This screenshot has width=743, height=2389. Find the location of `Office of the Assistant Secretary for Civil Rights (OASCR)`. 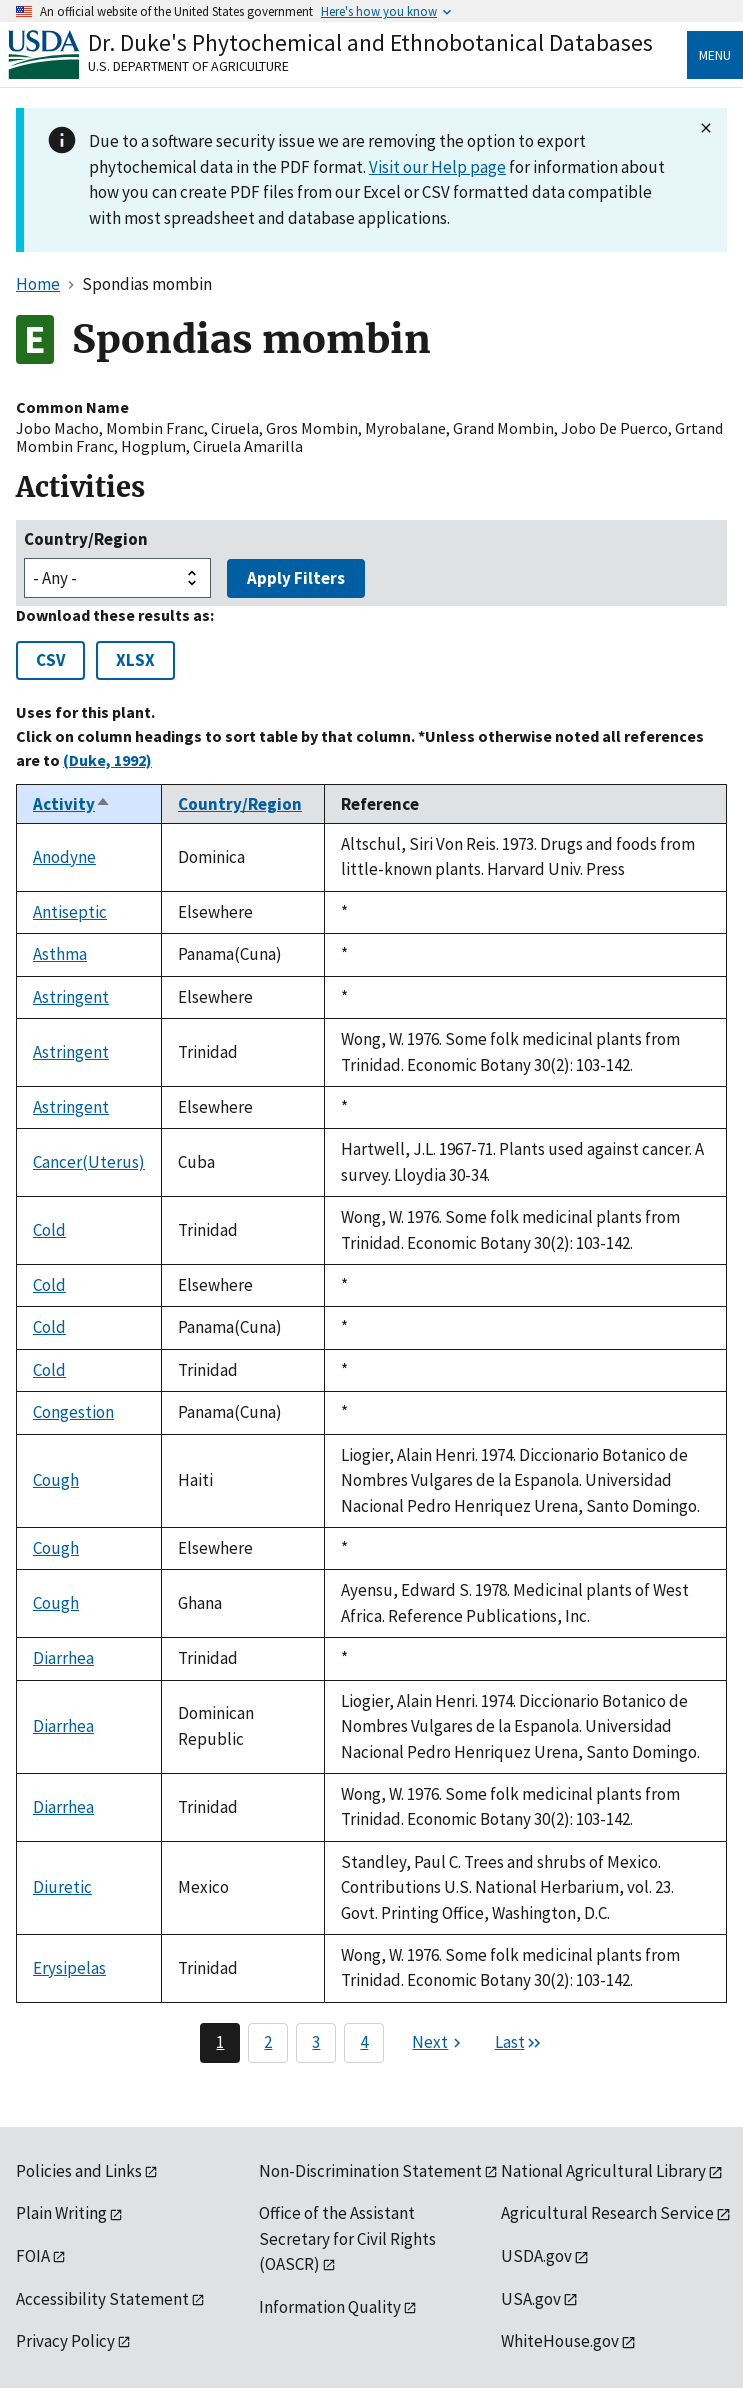

Office of the Assistant Secretary for Civil Rights (OASCR) is located at coordinates (347, 2238).